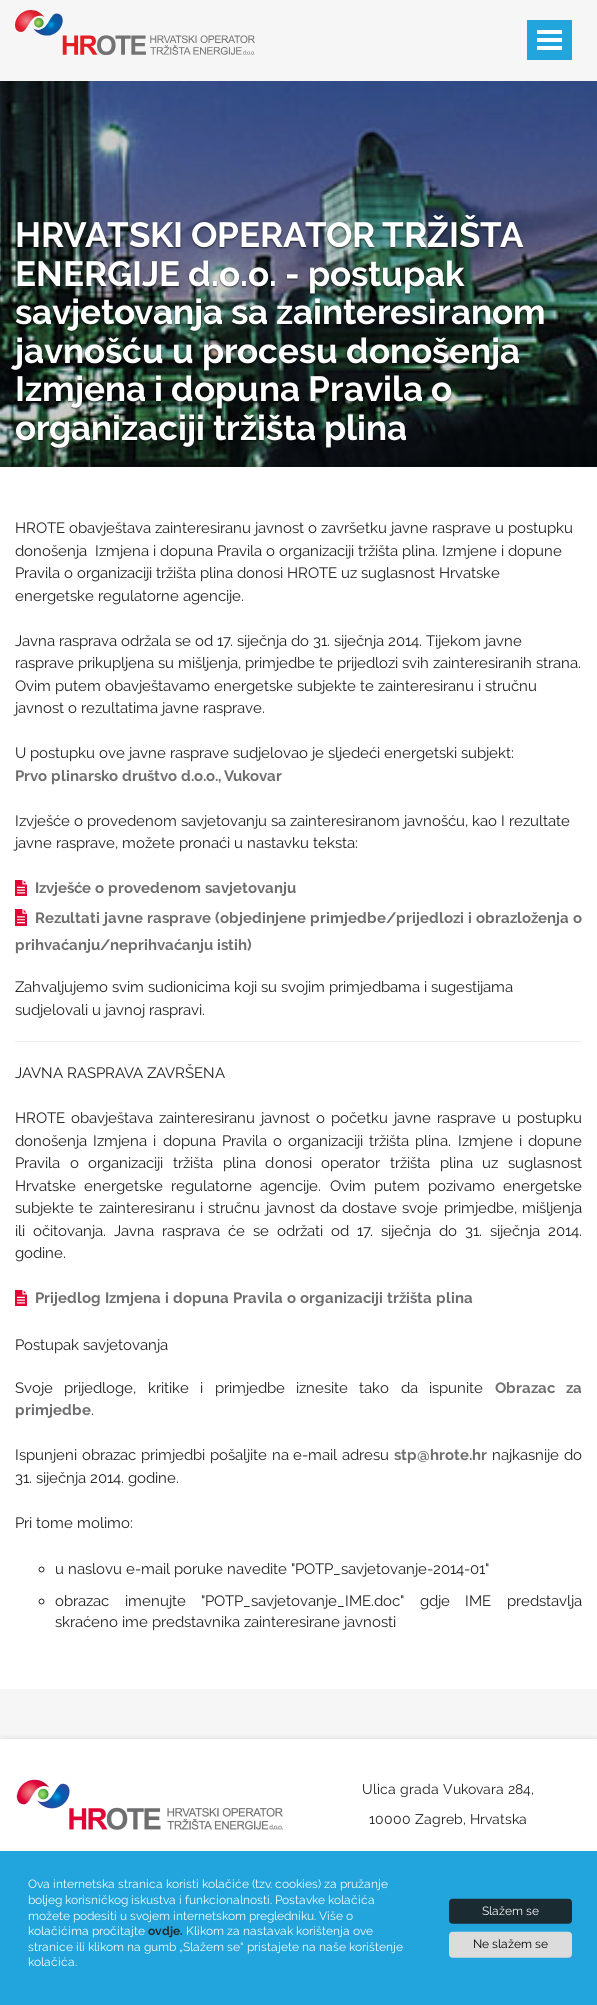 Image resolution: width=597 pixels, height=2005 pixels. What do you see at coordinates (298, 1078) in the screenshot?
I see `[Sadržaj članka]` at bounding box center [298, 1078].